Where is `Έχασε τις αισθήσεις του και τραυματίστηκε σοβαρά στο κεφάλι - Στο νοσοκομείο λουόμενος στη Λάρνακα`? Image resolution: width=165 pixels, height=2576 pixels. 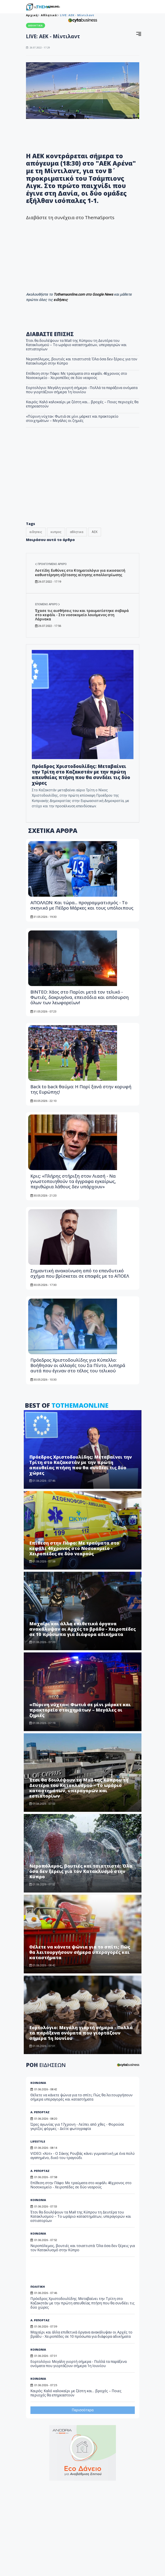
Έχασε τις αισθήσεις του και τραυματίστηκε σοβαρά στο κεφάλι - Στο νοσοκομείο λουόμενος στη Λάρνακα is located at coordinates (82, 614).